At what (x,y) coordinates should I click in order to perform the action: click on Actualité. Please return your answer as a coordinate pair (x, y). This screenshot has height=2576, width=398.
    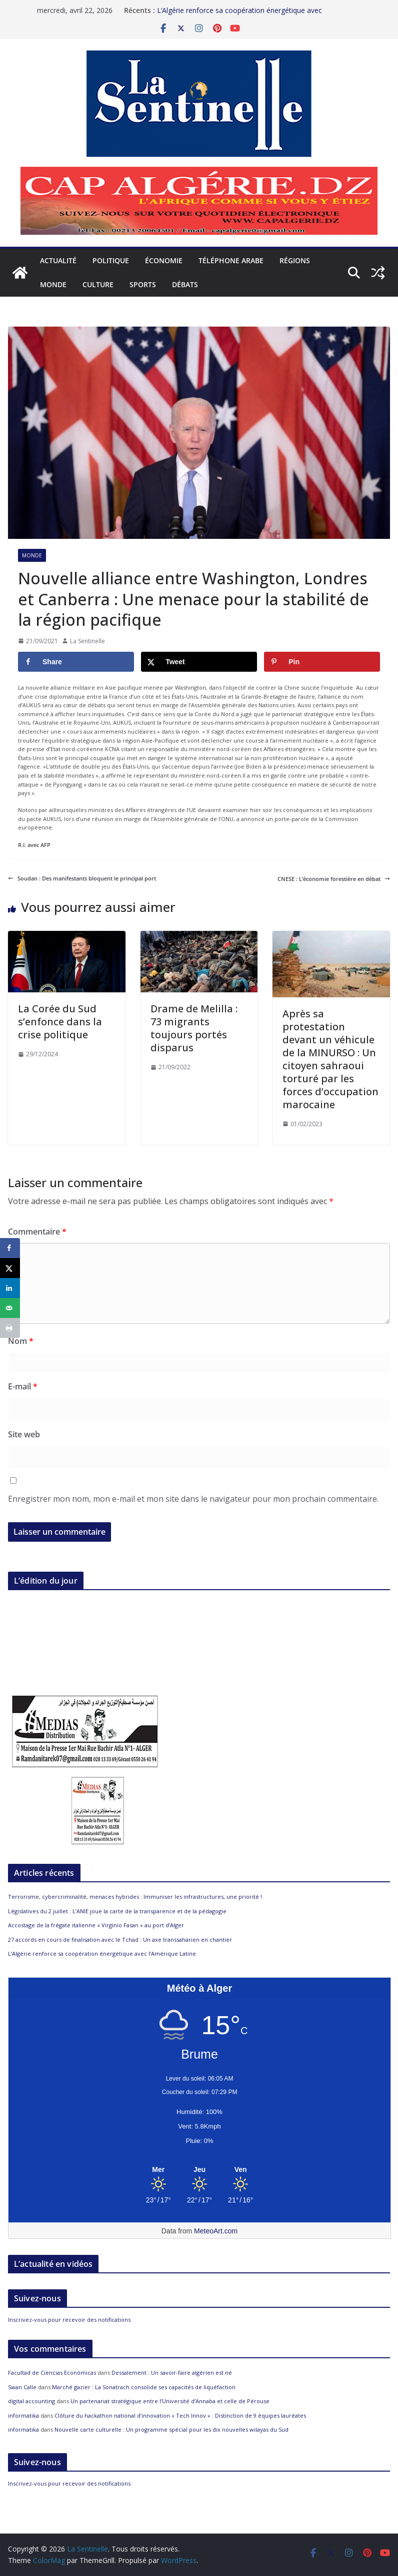
    Looking at the image, I should click on (58, 260).